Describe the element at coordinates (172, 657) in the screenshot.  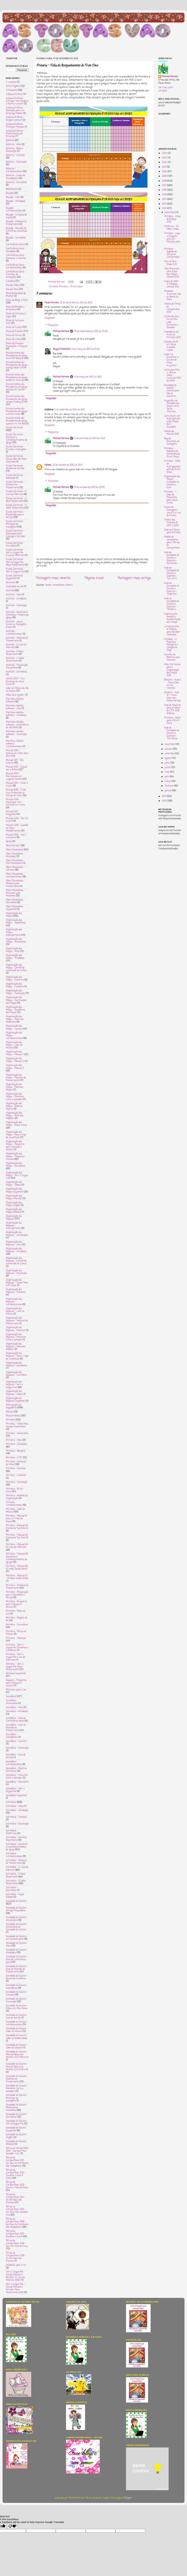
I see `Convites de Batismo para Meninas` at that location.